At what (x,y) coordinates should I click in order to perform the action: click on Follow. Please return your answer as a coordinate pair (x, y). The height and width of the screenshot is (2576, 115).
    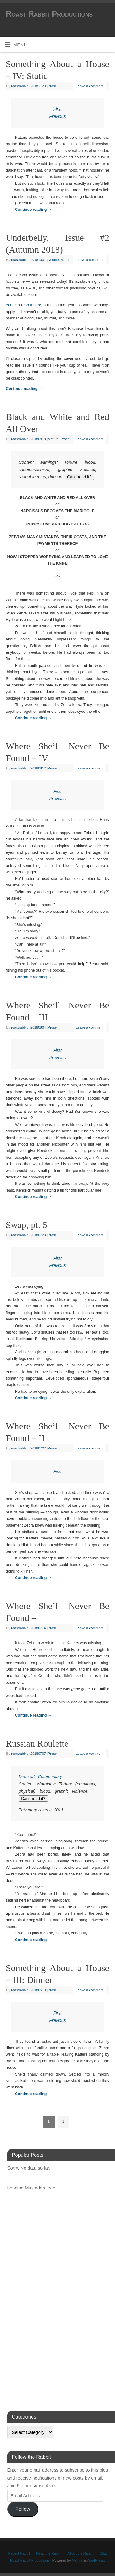
    Looking at the image, I should click on (22, 2509).